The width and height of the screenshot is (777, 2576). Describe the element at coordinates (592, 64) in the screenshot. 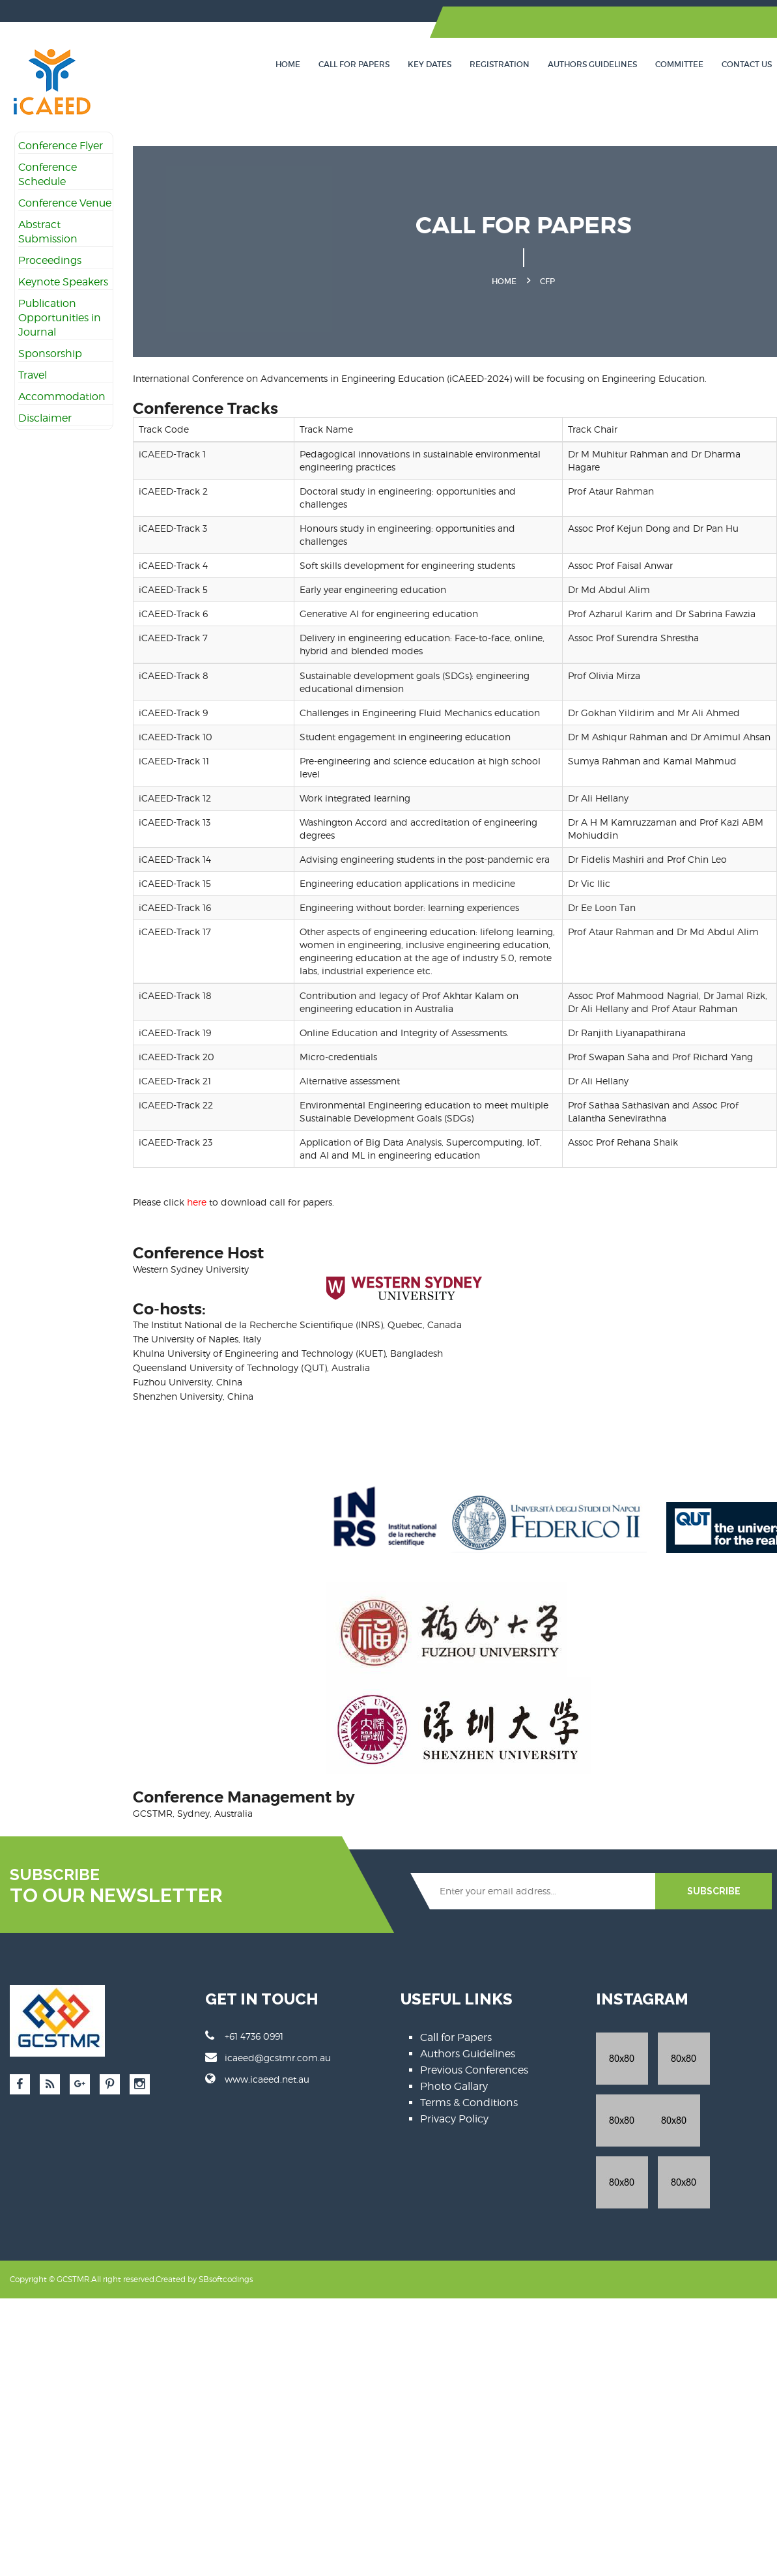

I see `Authors Guidelines` at that location.